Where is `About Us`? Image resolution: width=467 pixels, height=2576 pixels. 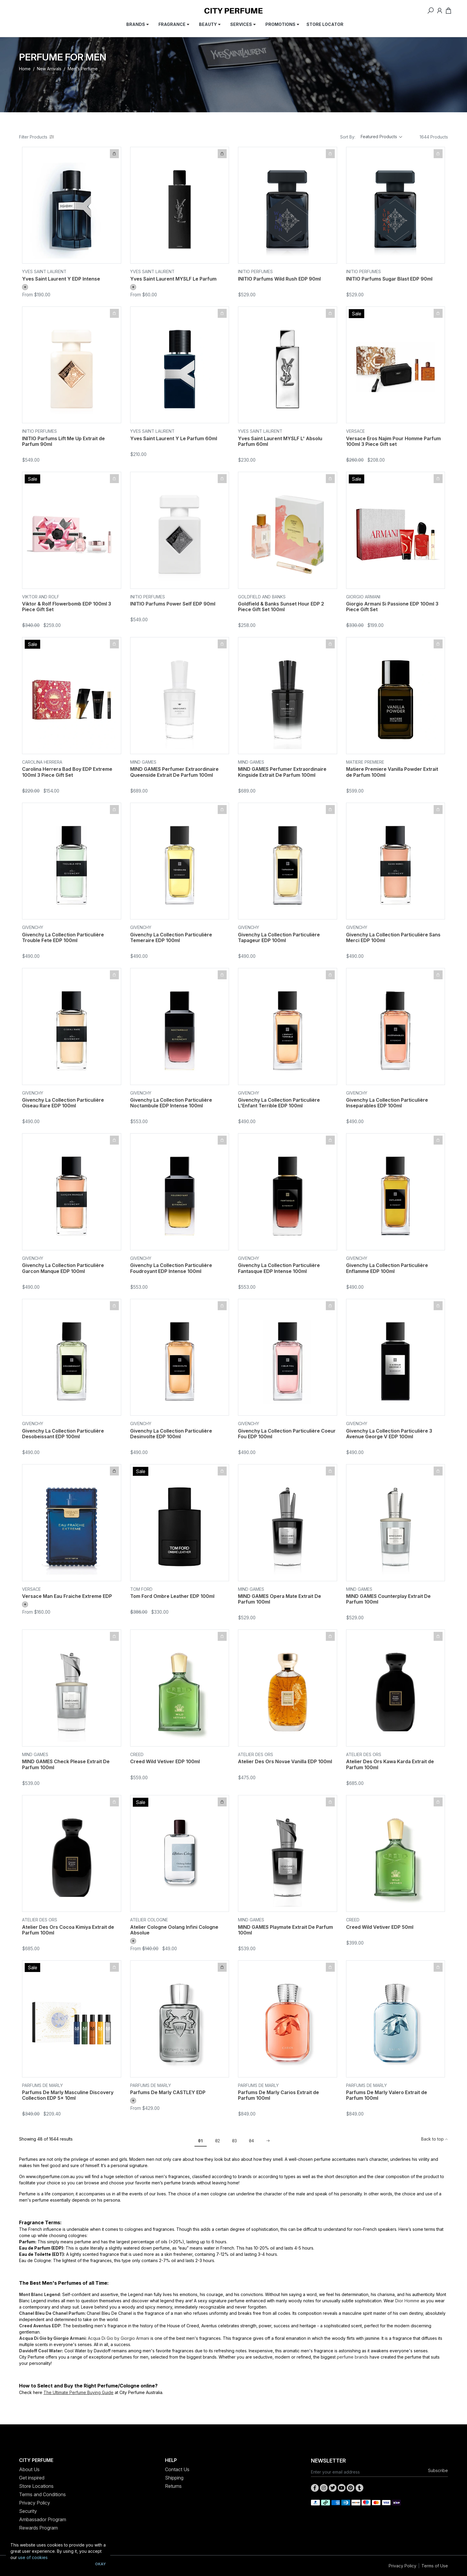
About Us is located at coordinates (29, 2469).